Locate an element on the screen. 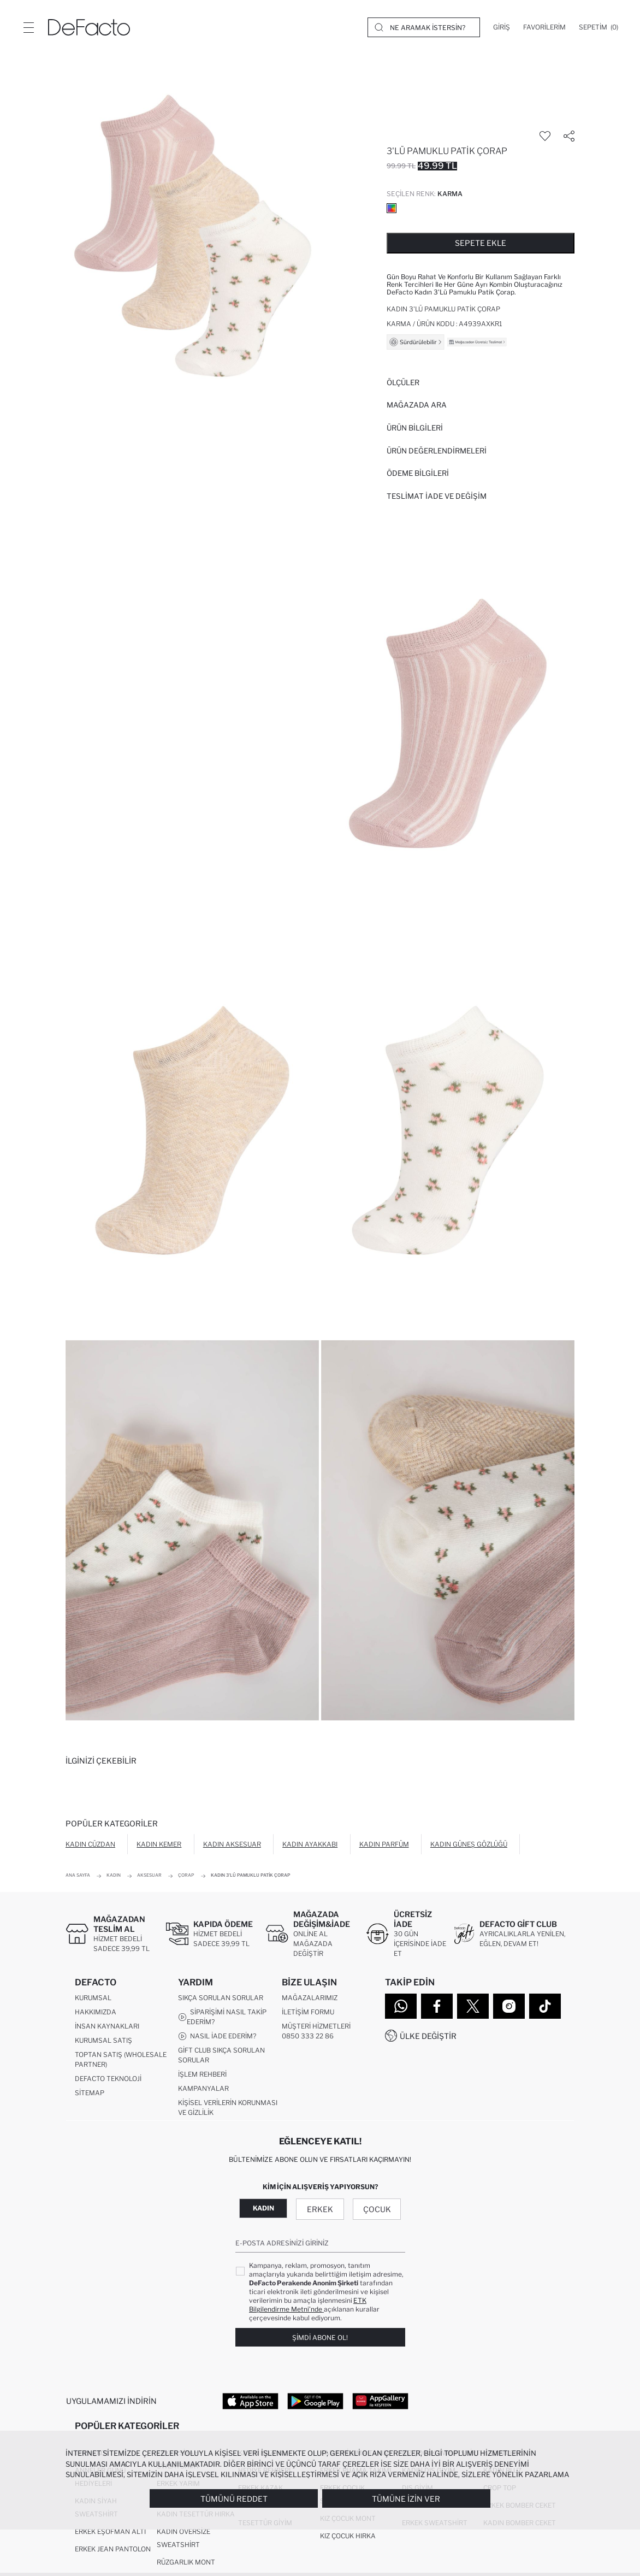  Şimdi Abone Ol! is located at coordinates (320, 2338).